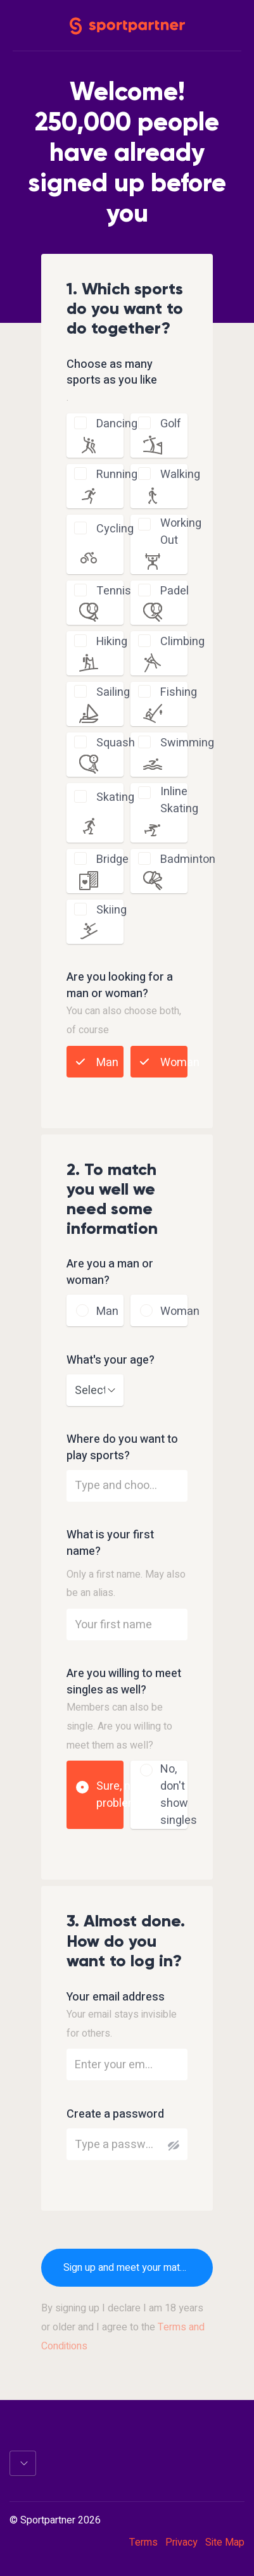 The height and width of the screenshot is (2576, 254). Describe the element at coordinates (182, 641) in the screenshot. I see `climbing` at that location.